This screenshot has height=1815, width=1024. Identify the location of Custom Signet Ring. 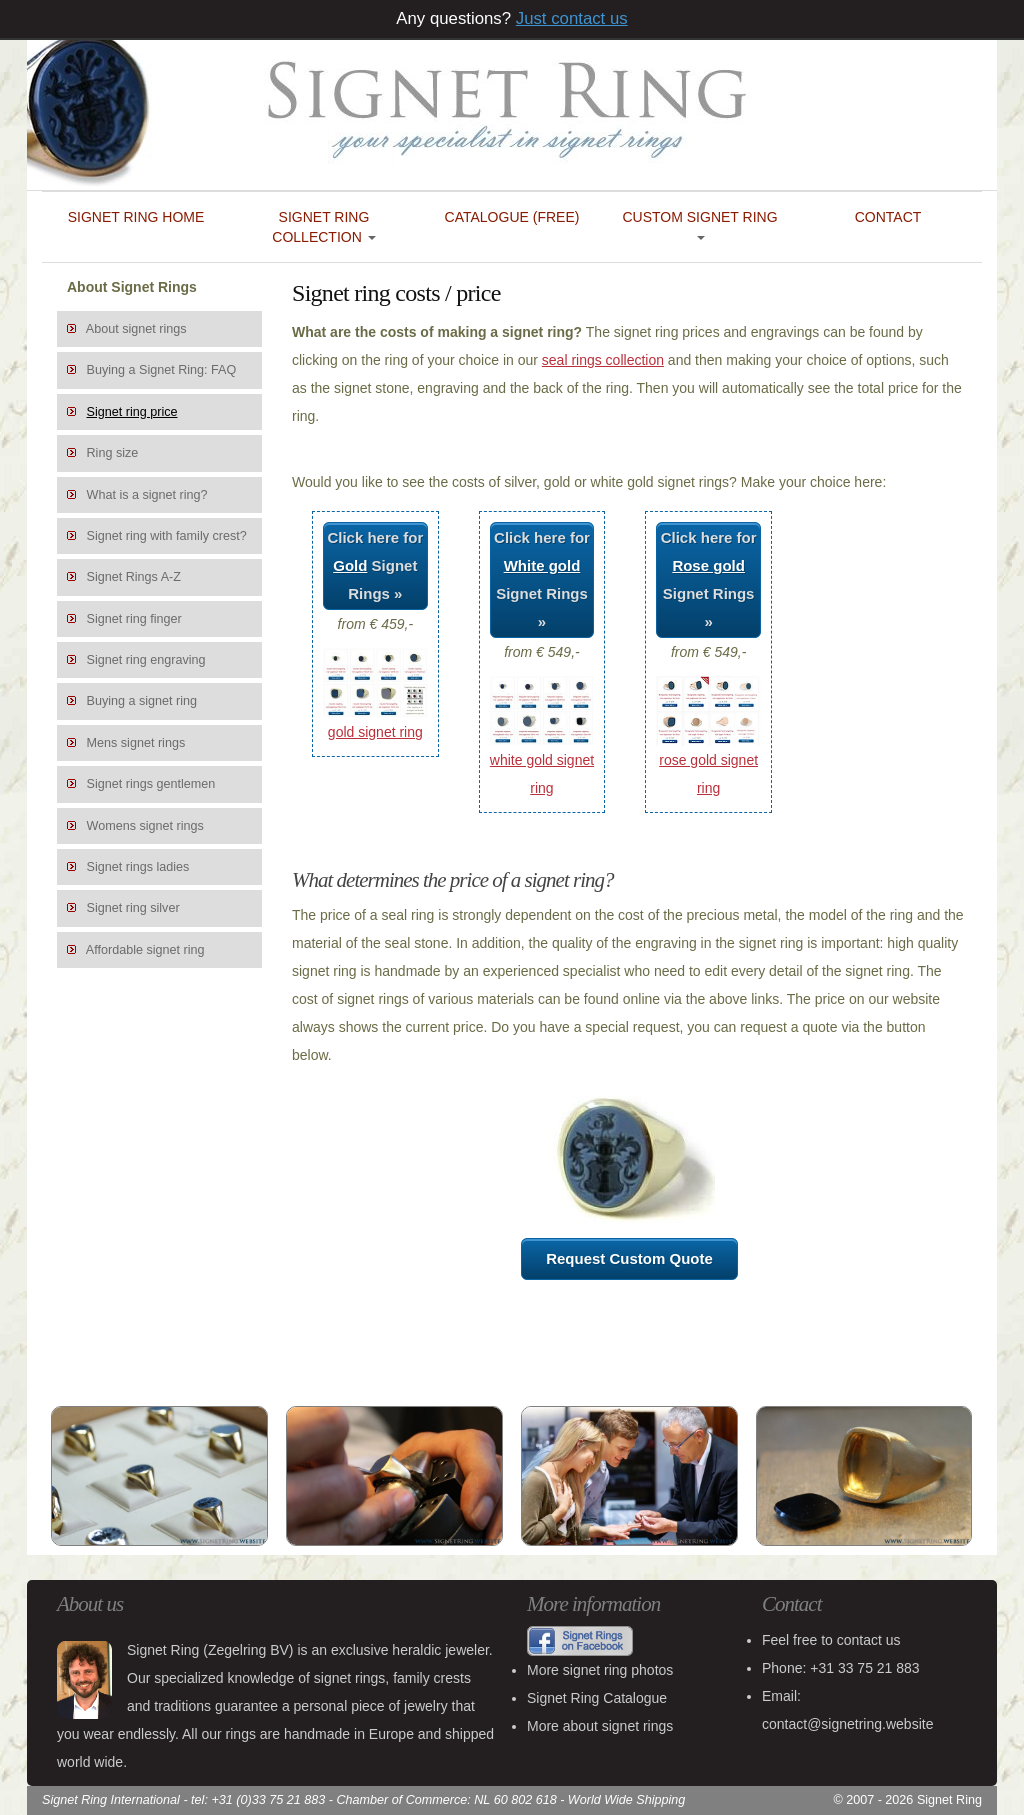
(699, 224).